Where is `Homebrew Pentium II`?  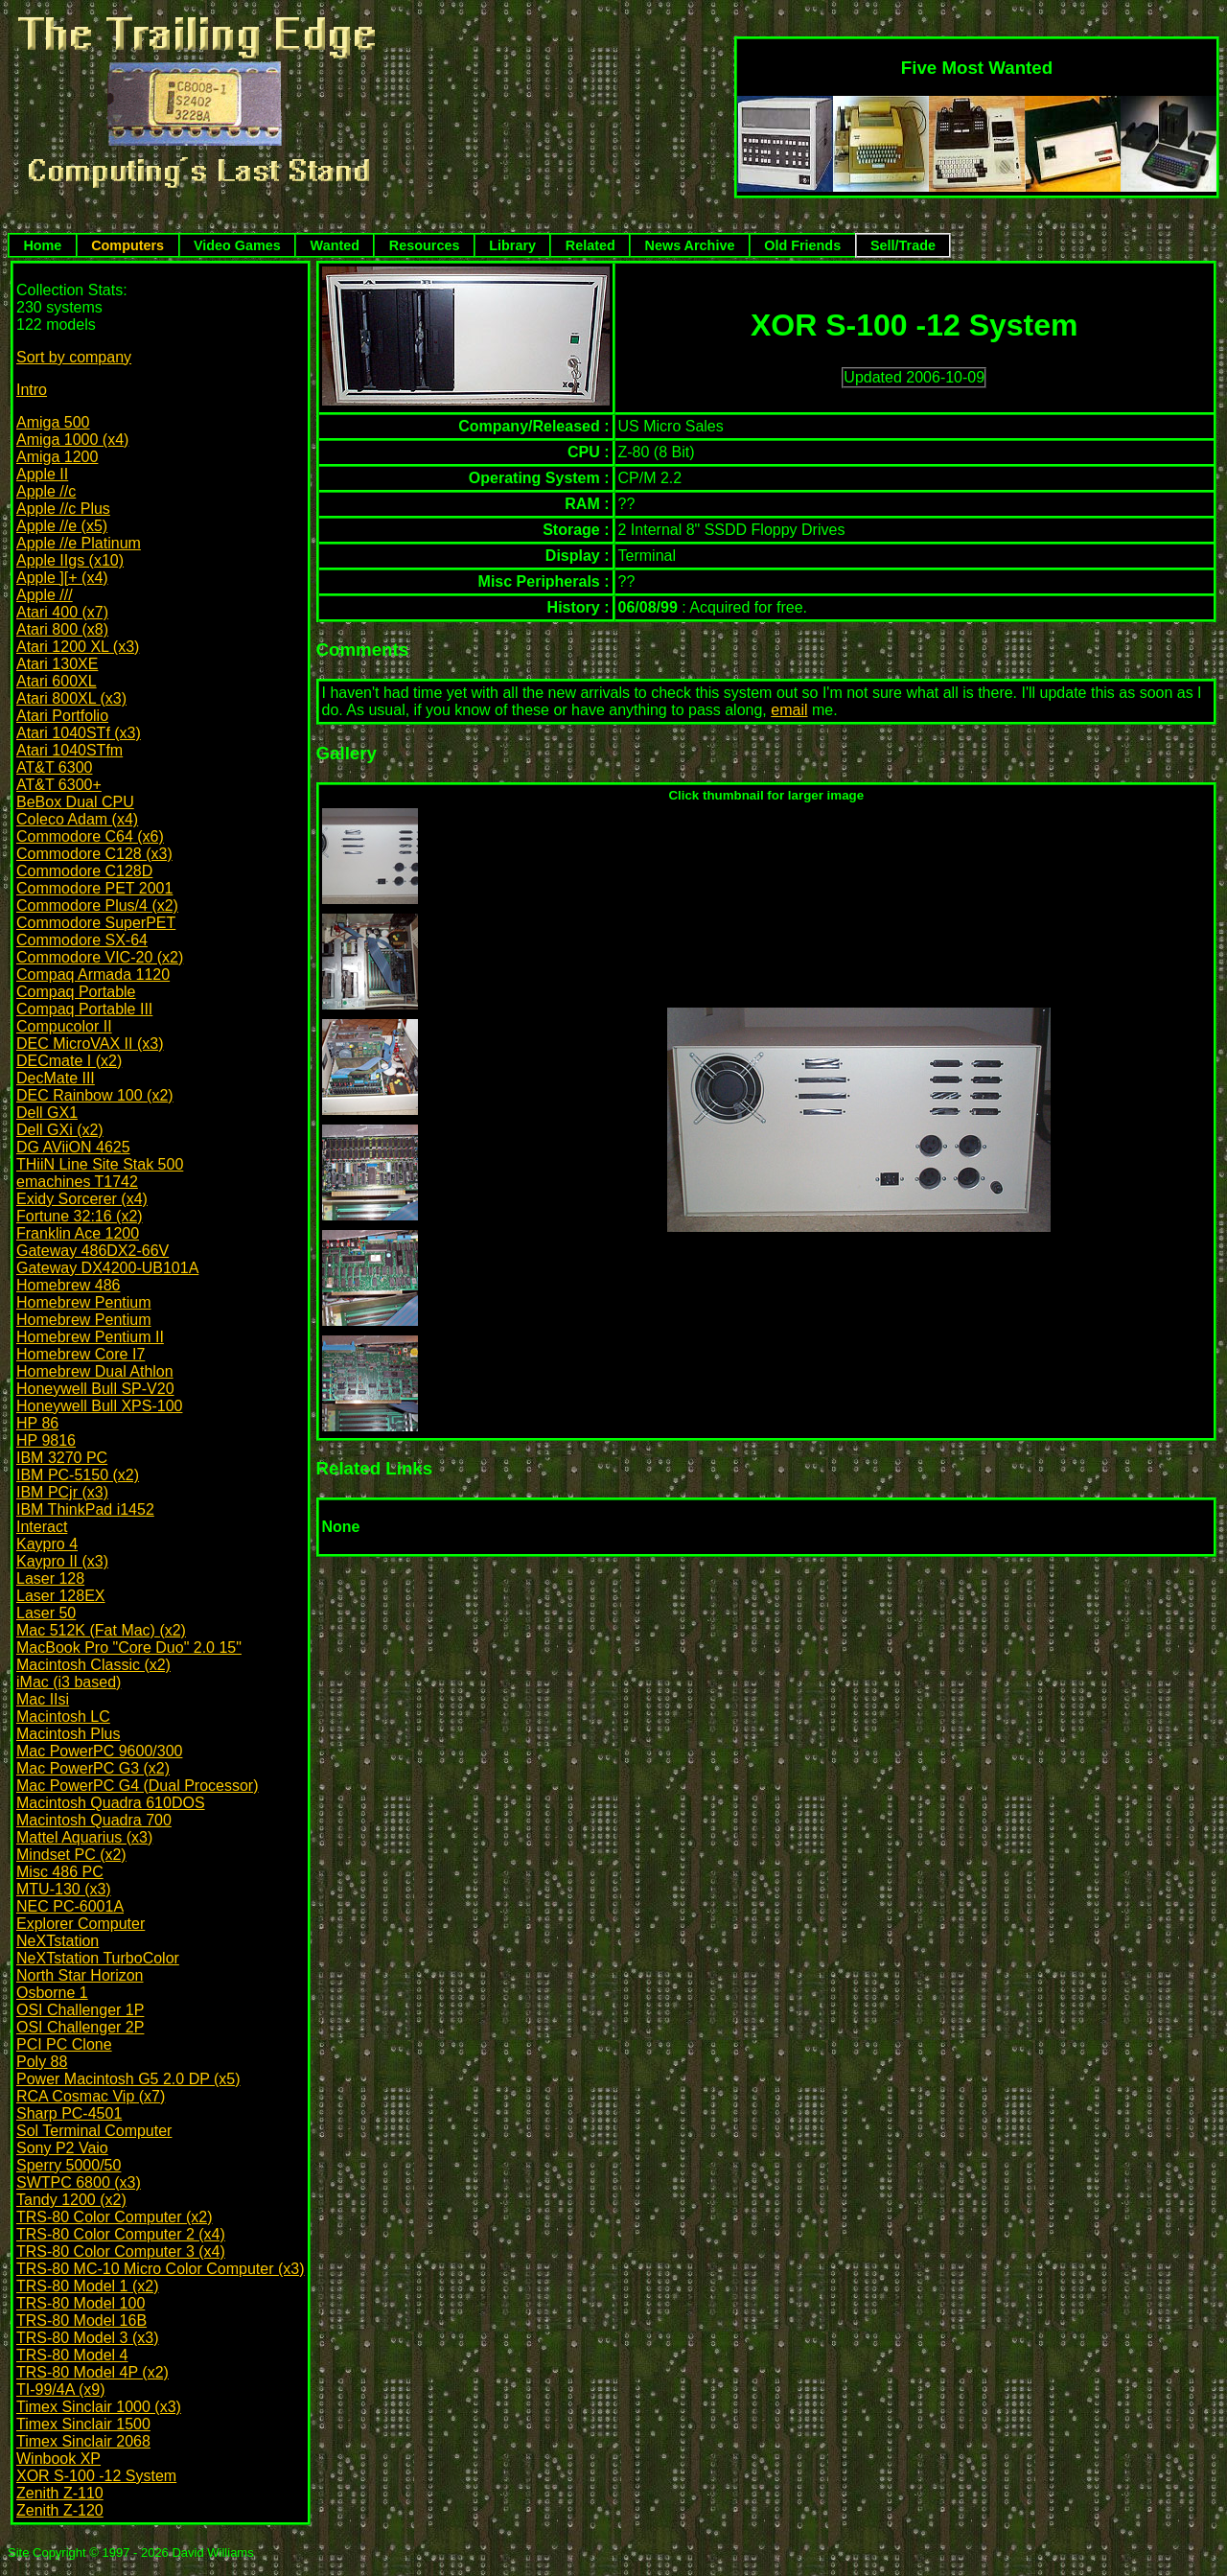 Homebrew Pentium II is located at coordinates (90, 1337).